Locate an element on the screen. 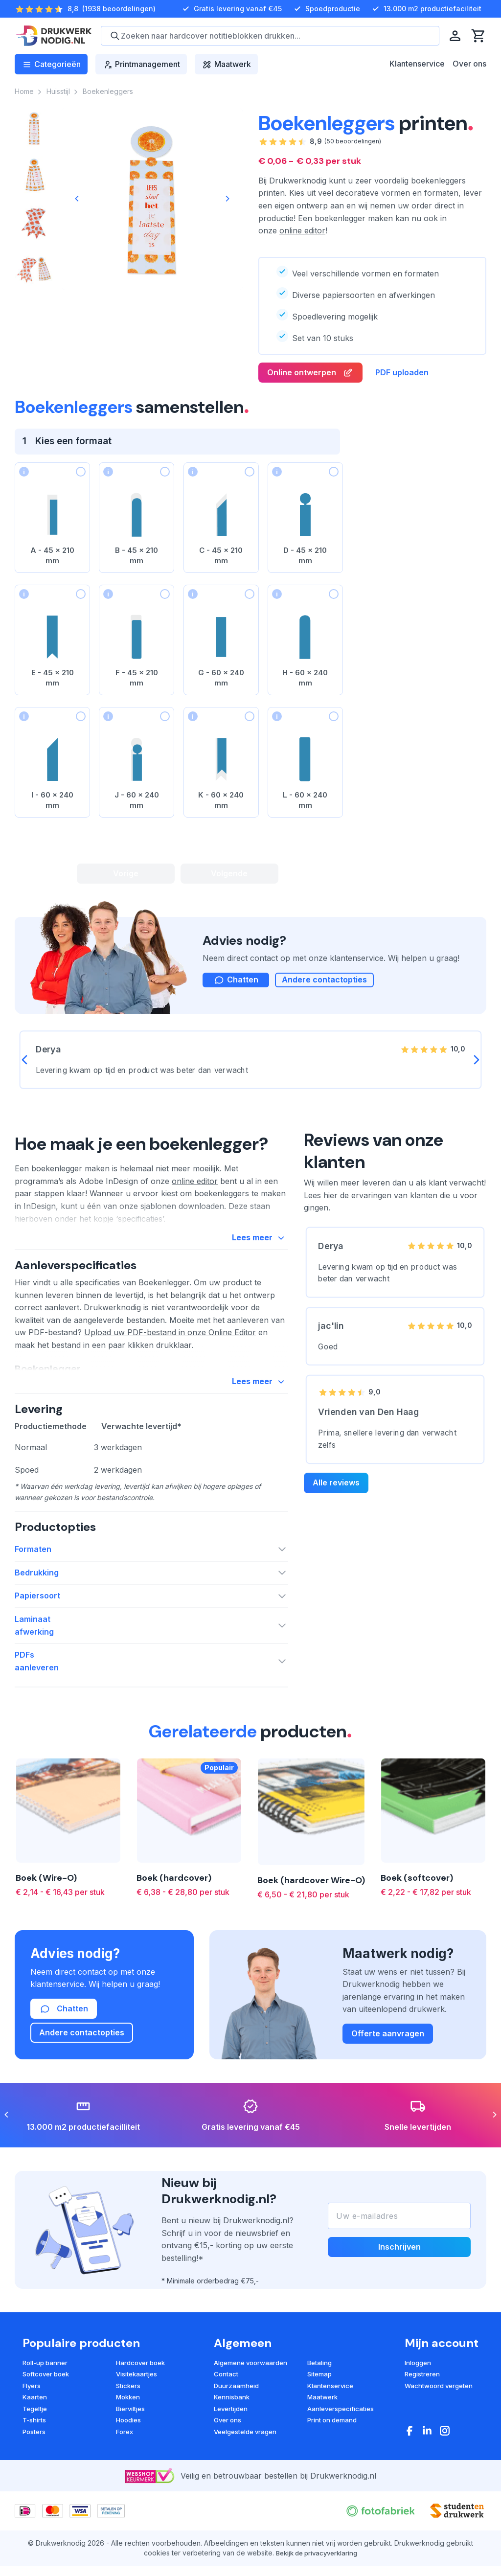 This screenshot has width=501, height=2576. online editor is located at coordinates (302, 230).